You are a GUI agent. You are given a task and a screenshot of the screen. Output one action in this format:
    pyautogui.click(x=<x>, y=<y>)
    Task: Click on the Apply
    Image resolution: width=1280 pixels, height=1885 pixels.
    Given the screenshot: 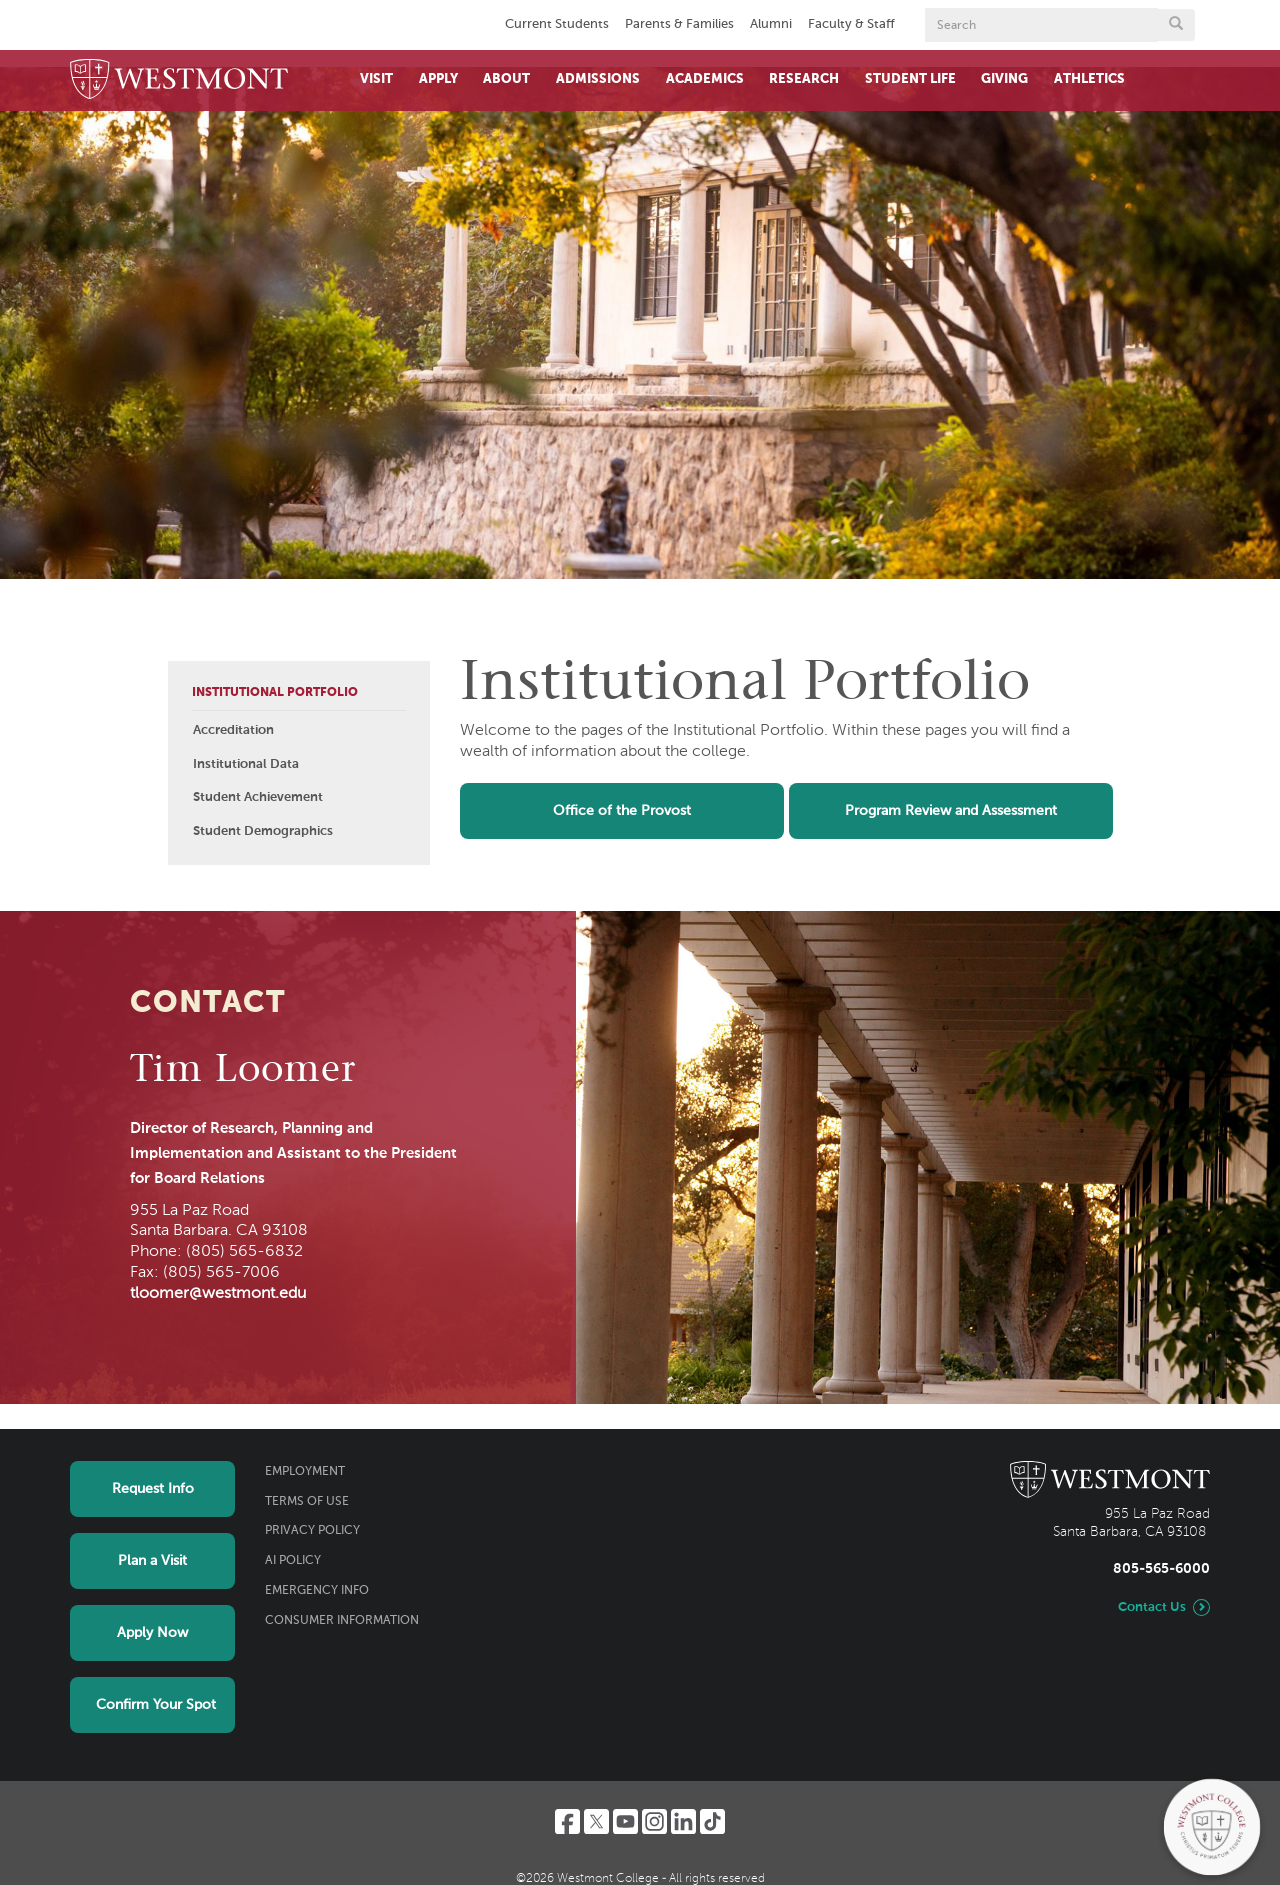 What is the action you would take?
    pyautogui.click(x=438, y=79)
    